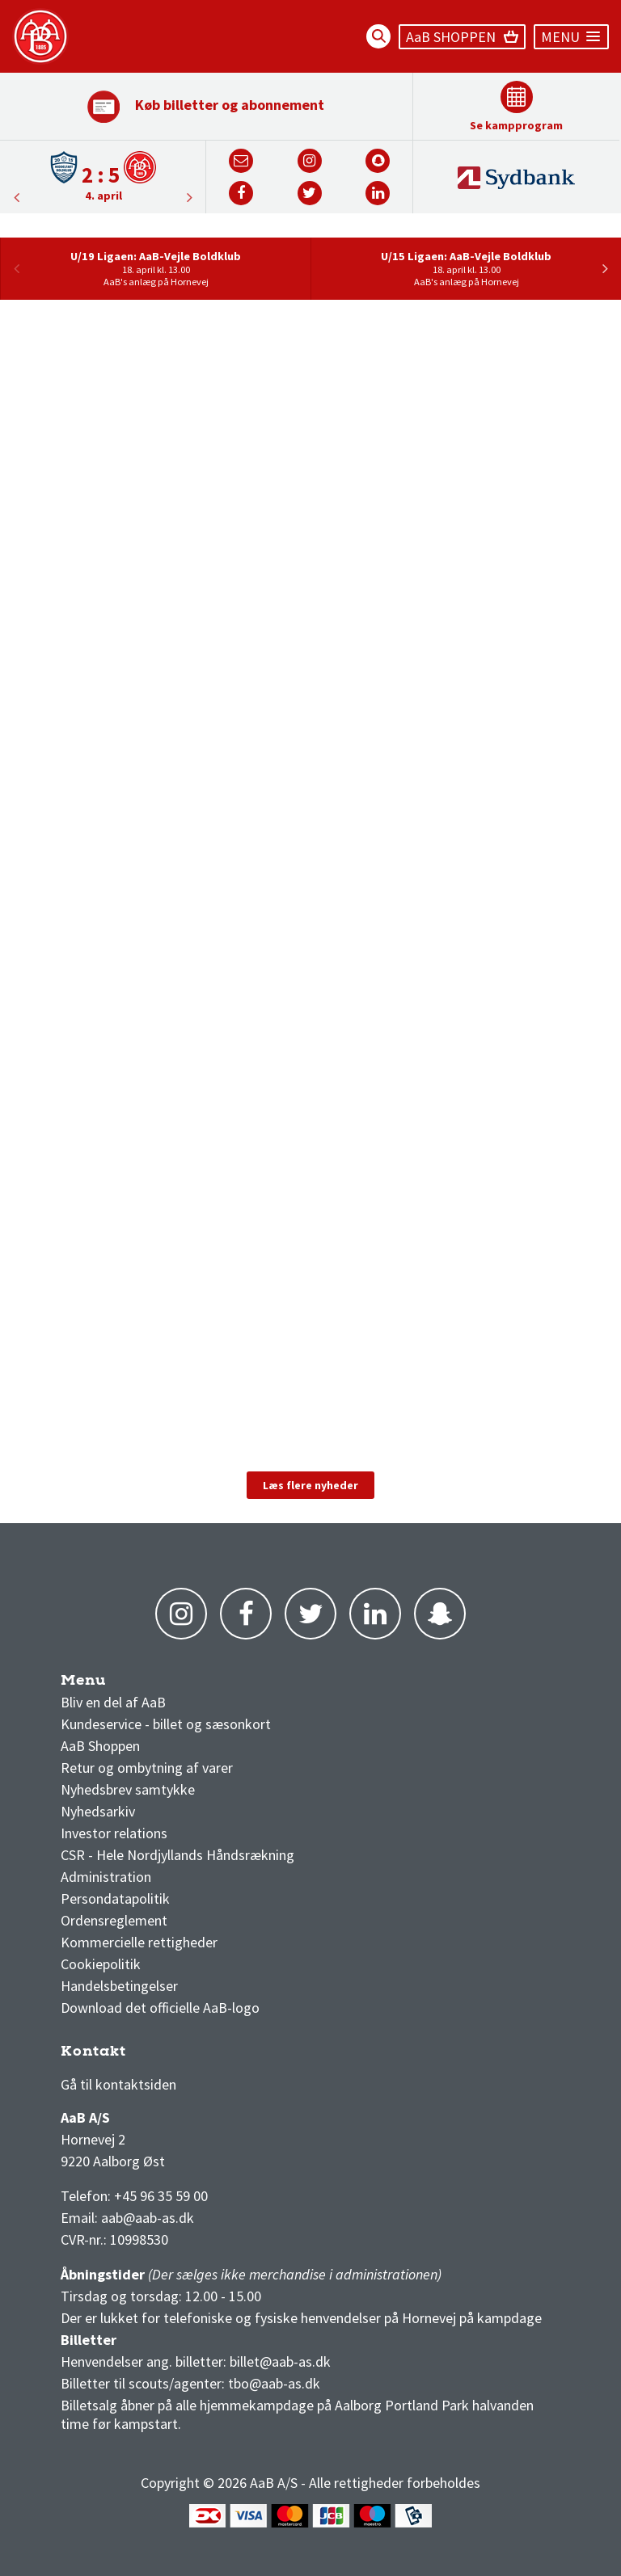 The height and width of the screenshot is (2576, 621). What do you see at coordinates (155, 2055) in the screenshot?
I see `1 division stilling og kampe` at bounding box center [155, 2055].